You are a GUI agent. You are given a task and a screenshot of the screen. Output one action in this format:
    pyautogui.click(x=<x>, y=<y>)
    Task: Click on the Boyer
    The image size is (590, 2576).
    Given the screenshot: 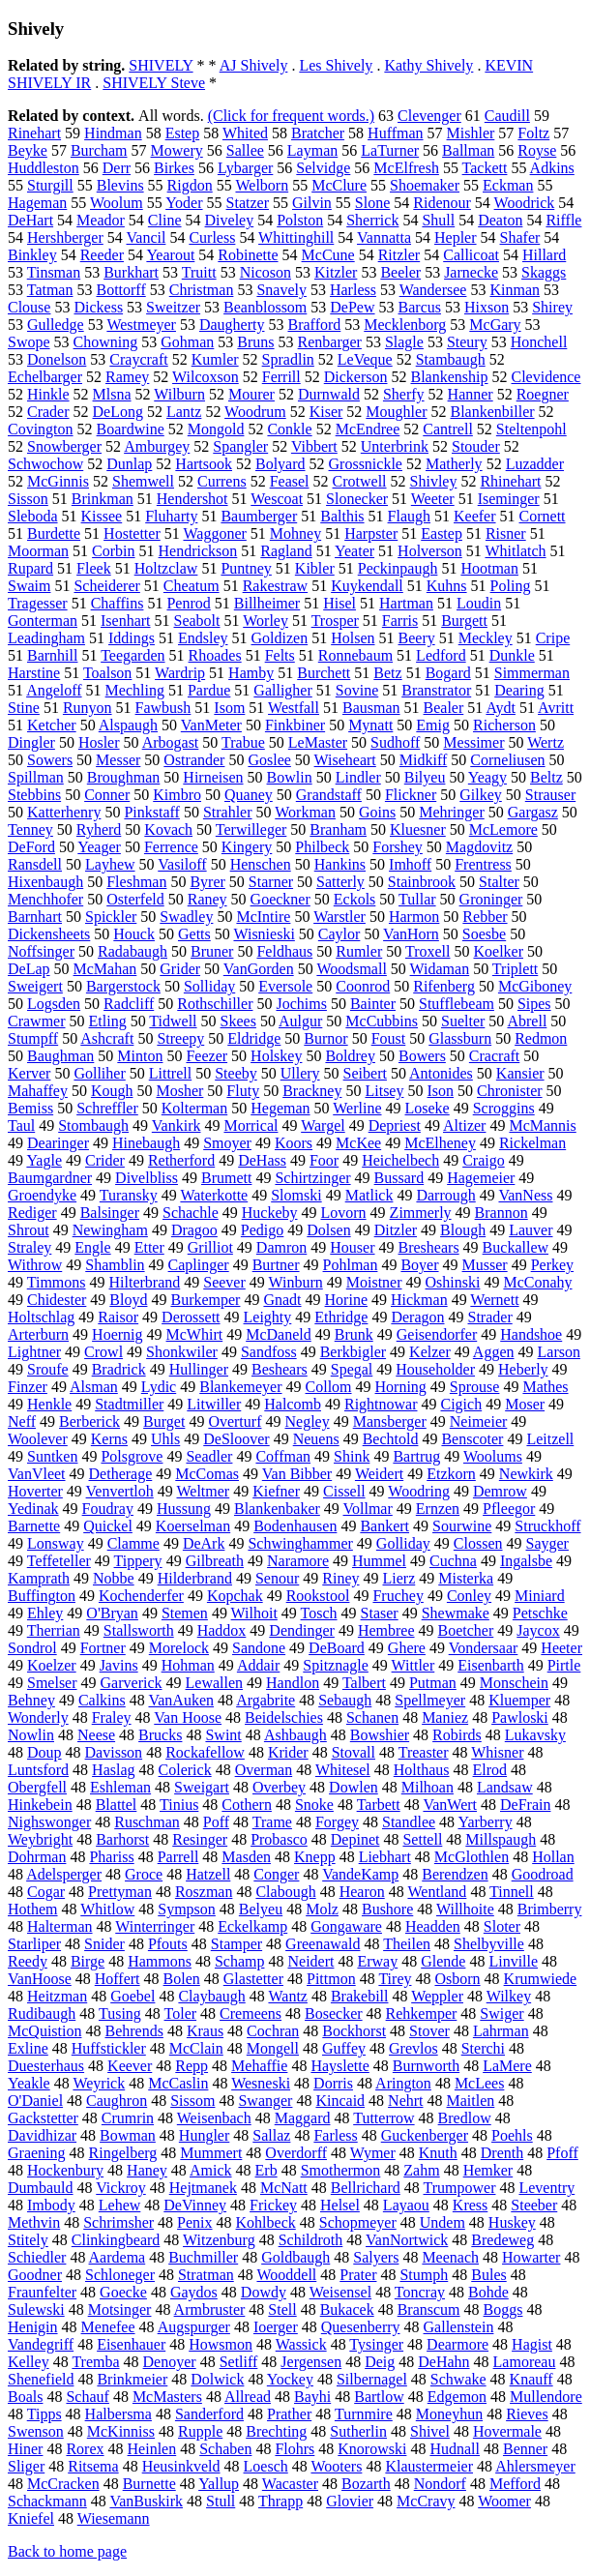 What is the action you would take?
    pyautogui.click(x=419, y=1265)
    